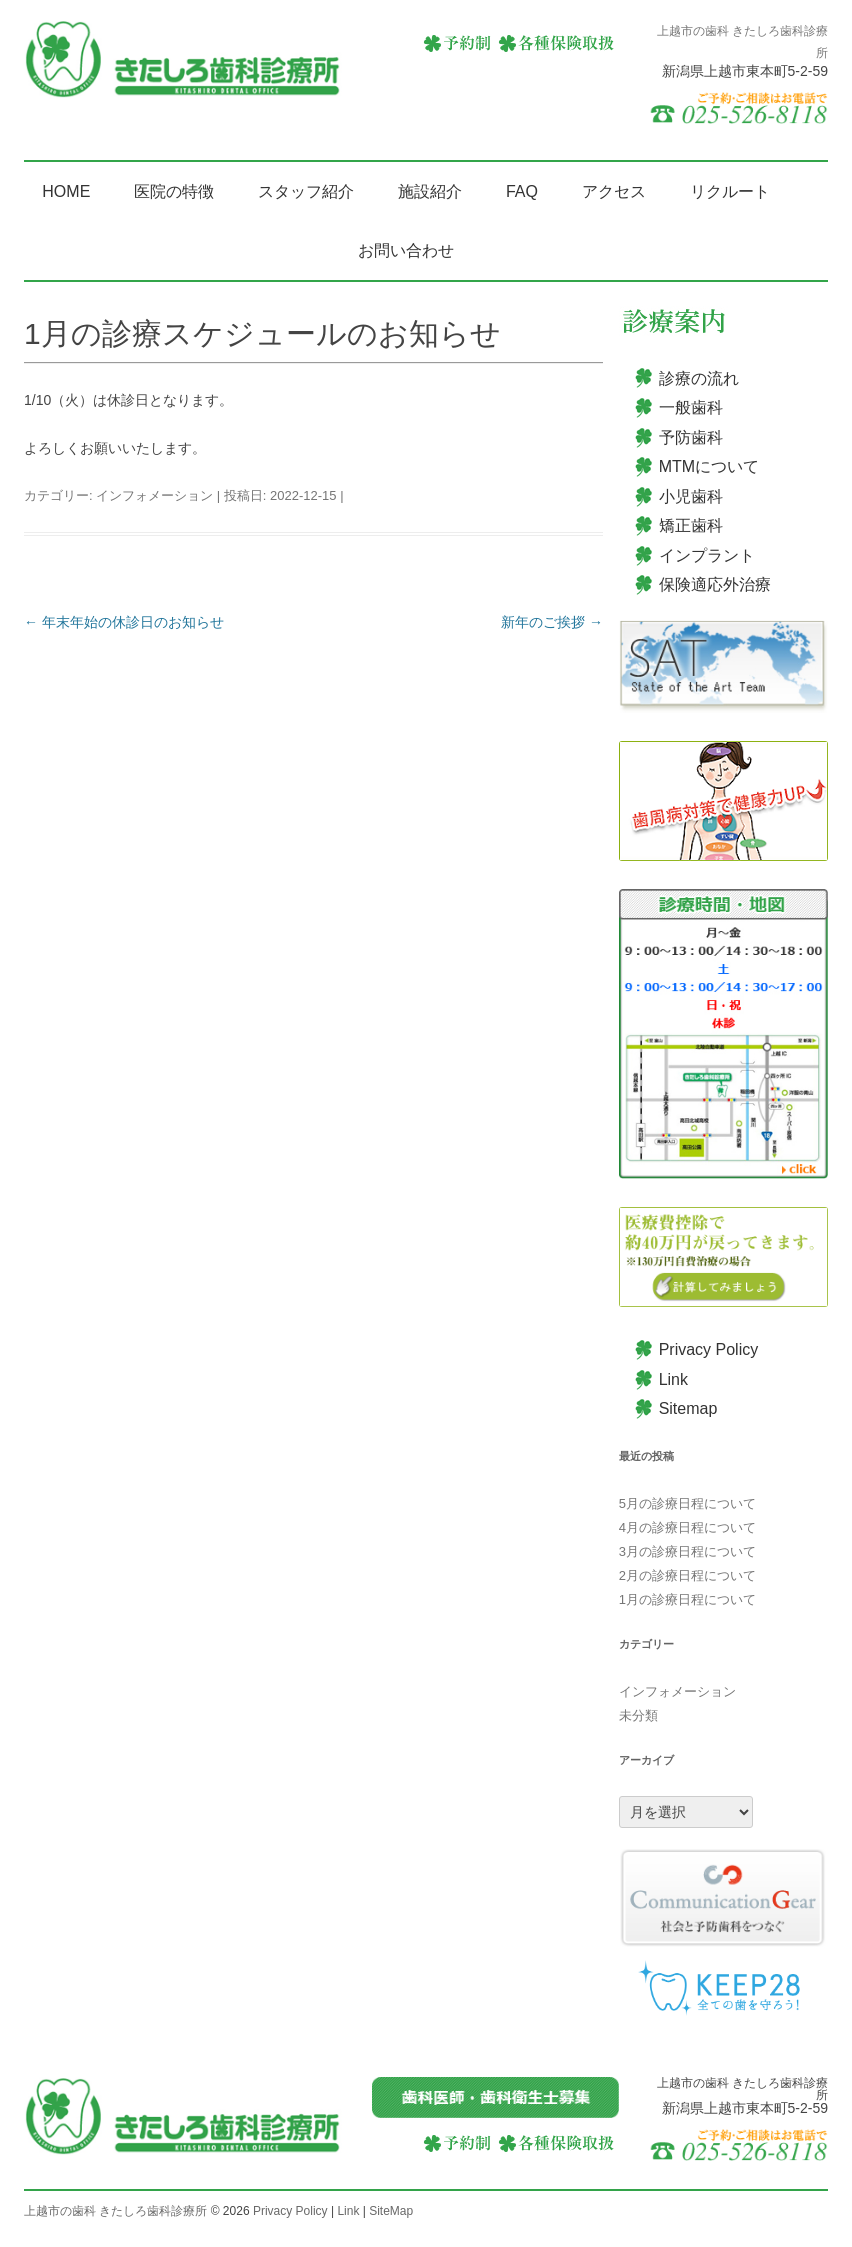 The height and width of the screenshot is (2247, 852). I want to click on Sitemap, so click(688, 1408).